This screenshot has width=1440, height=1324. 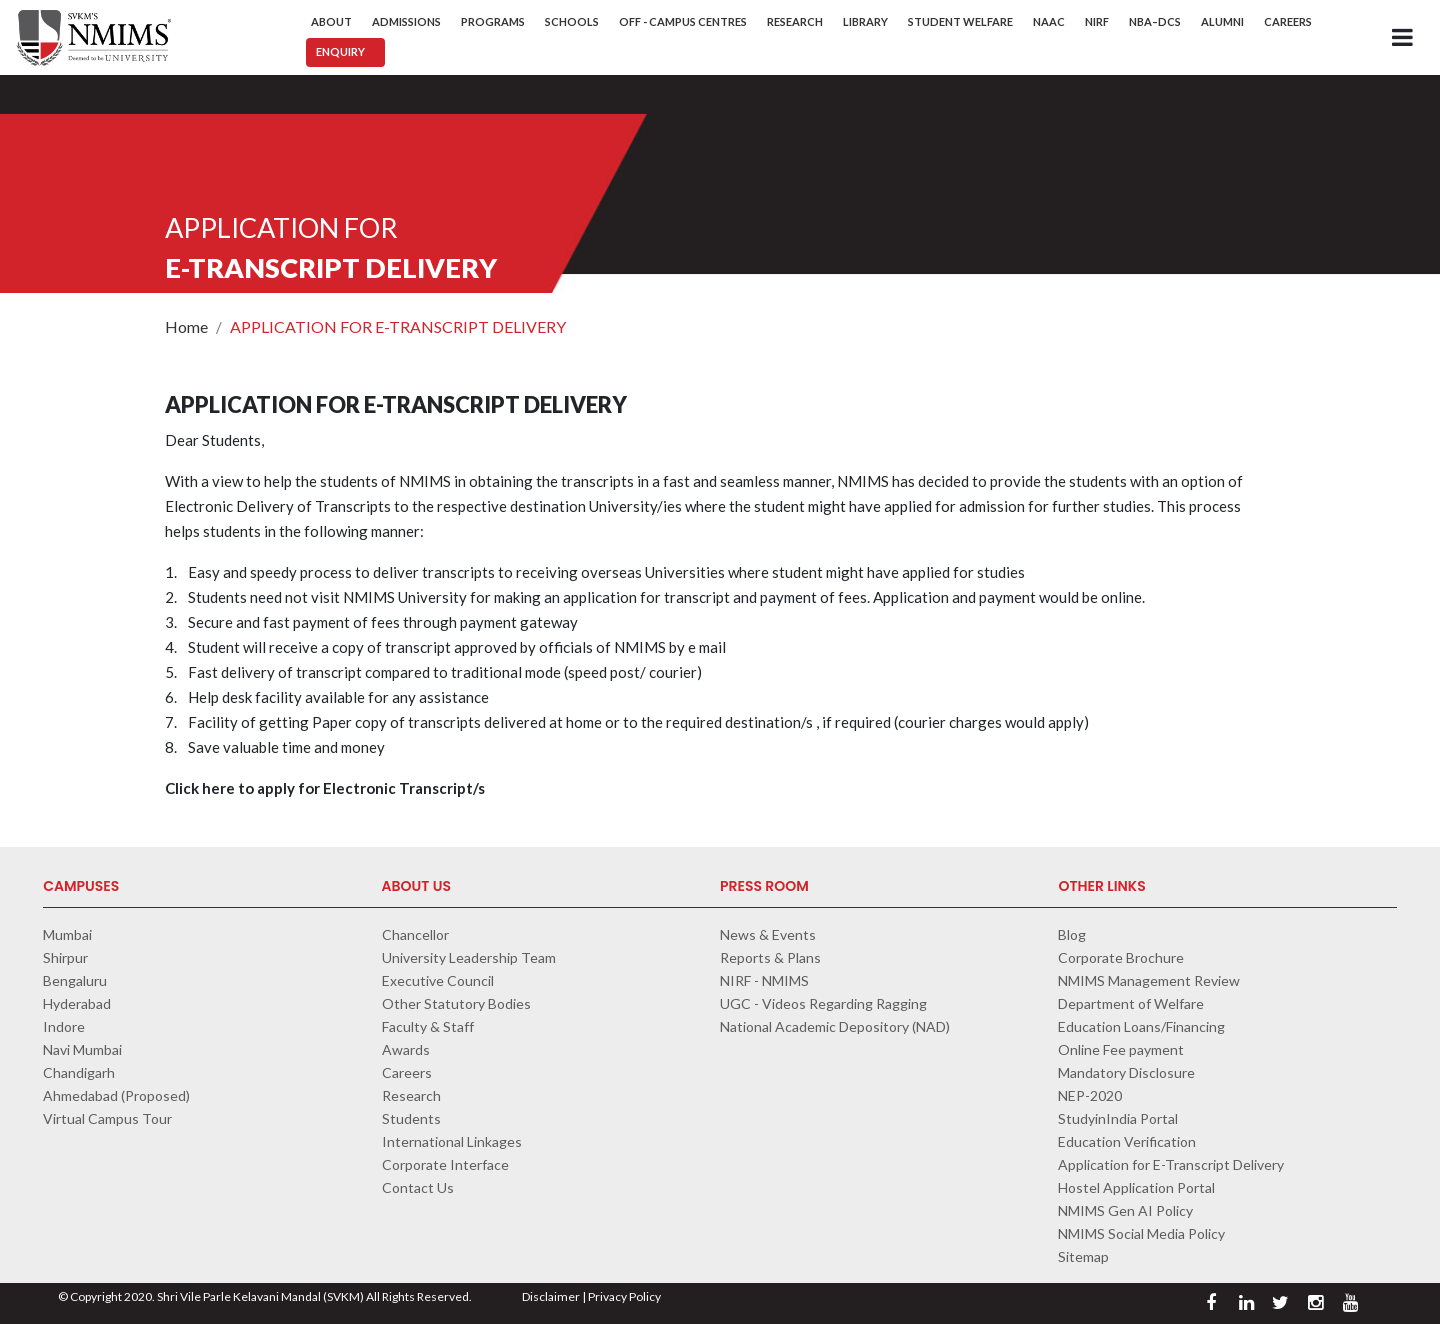 What do you see at coordinates (406, 21) in the screenshot?
I see `Admissions` at bounding box center [406, 21].